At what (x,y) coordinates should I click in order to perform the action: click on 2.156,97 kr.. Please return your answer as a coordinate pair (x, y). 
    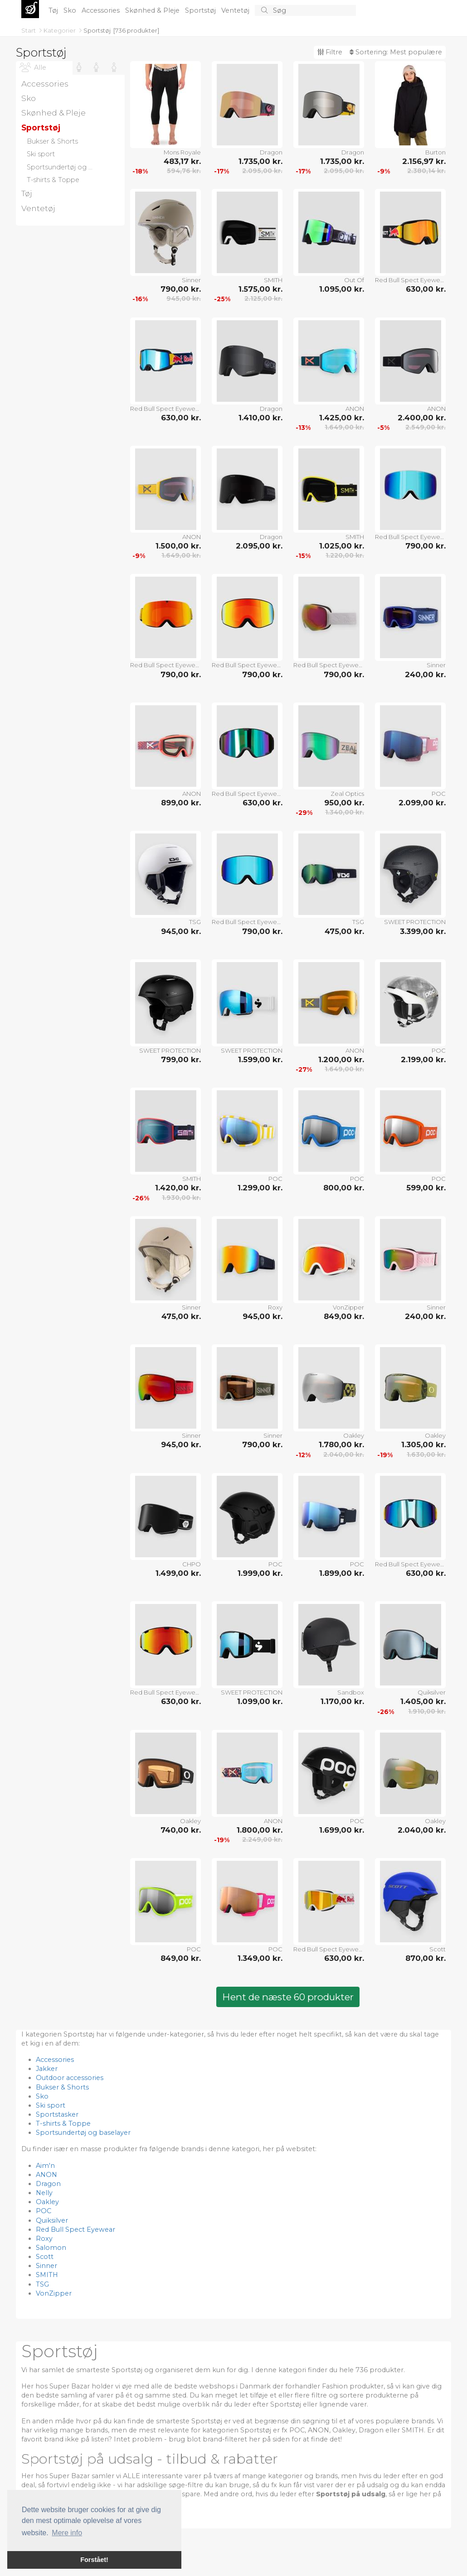
    Looking at the image, I should click on (424, 161).